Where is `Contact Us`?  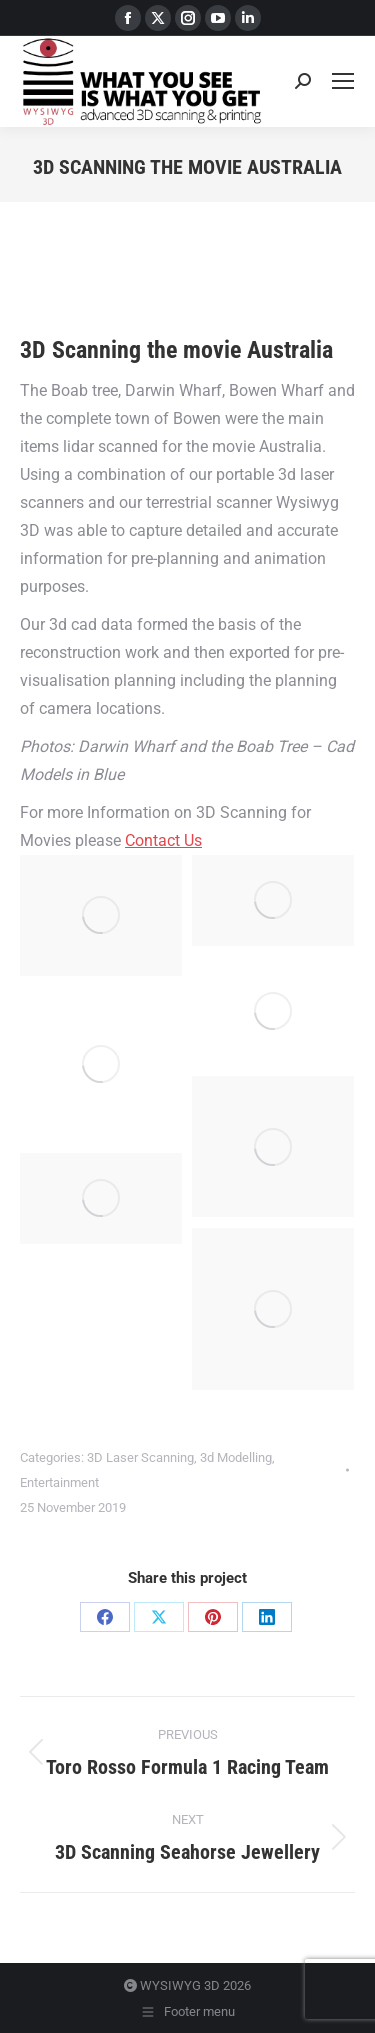 Contact Us is located at coordinates (163, 840).